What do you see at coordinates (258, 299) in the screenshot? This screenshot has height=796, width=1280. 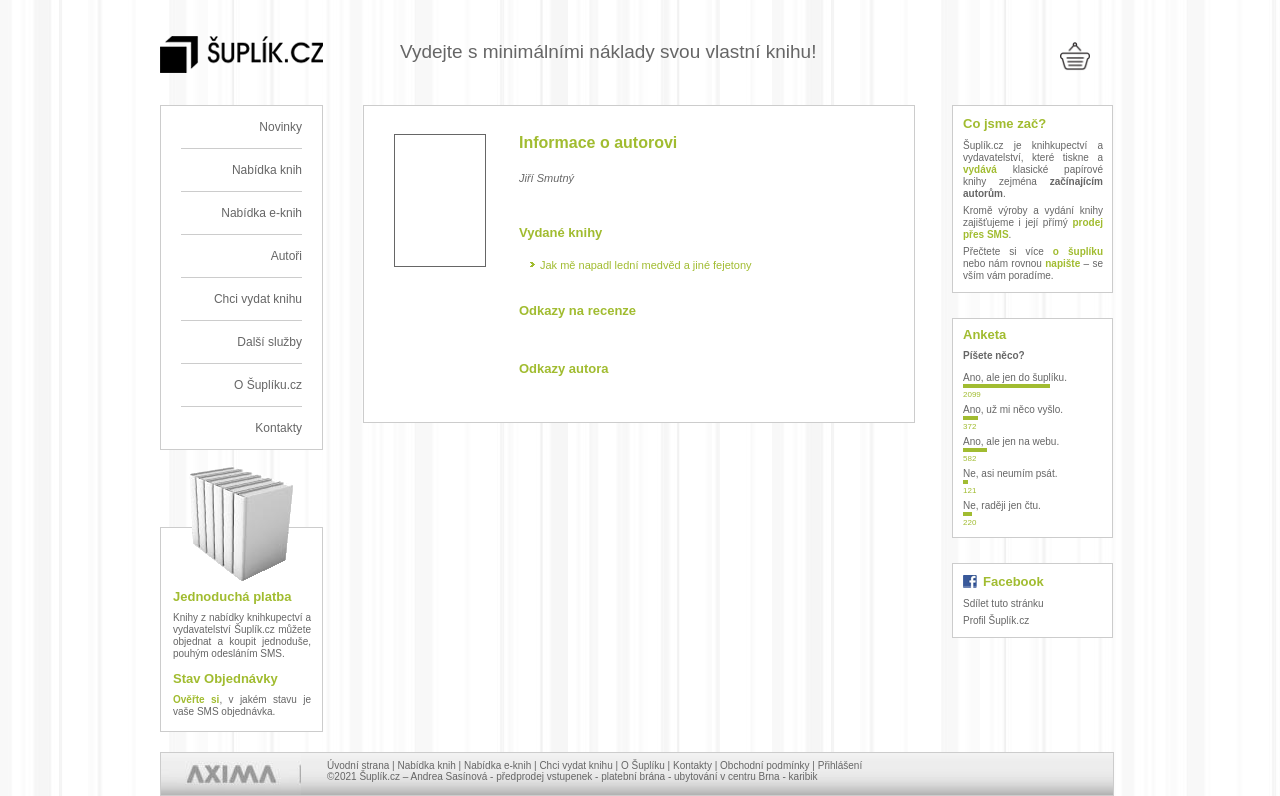 I see `Chci vydat knihu` at bounding box center [258, 299].